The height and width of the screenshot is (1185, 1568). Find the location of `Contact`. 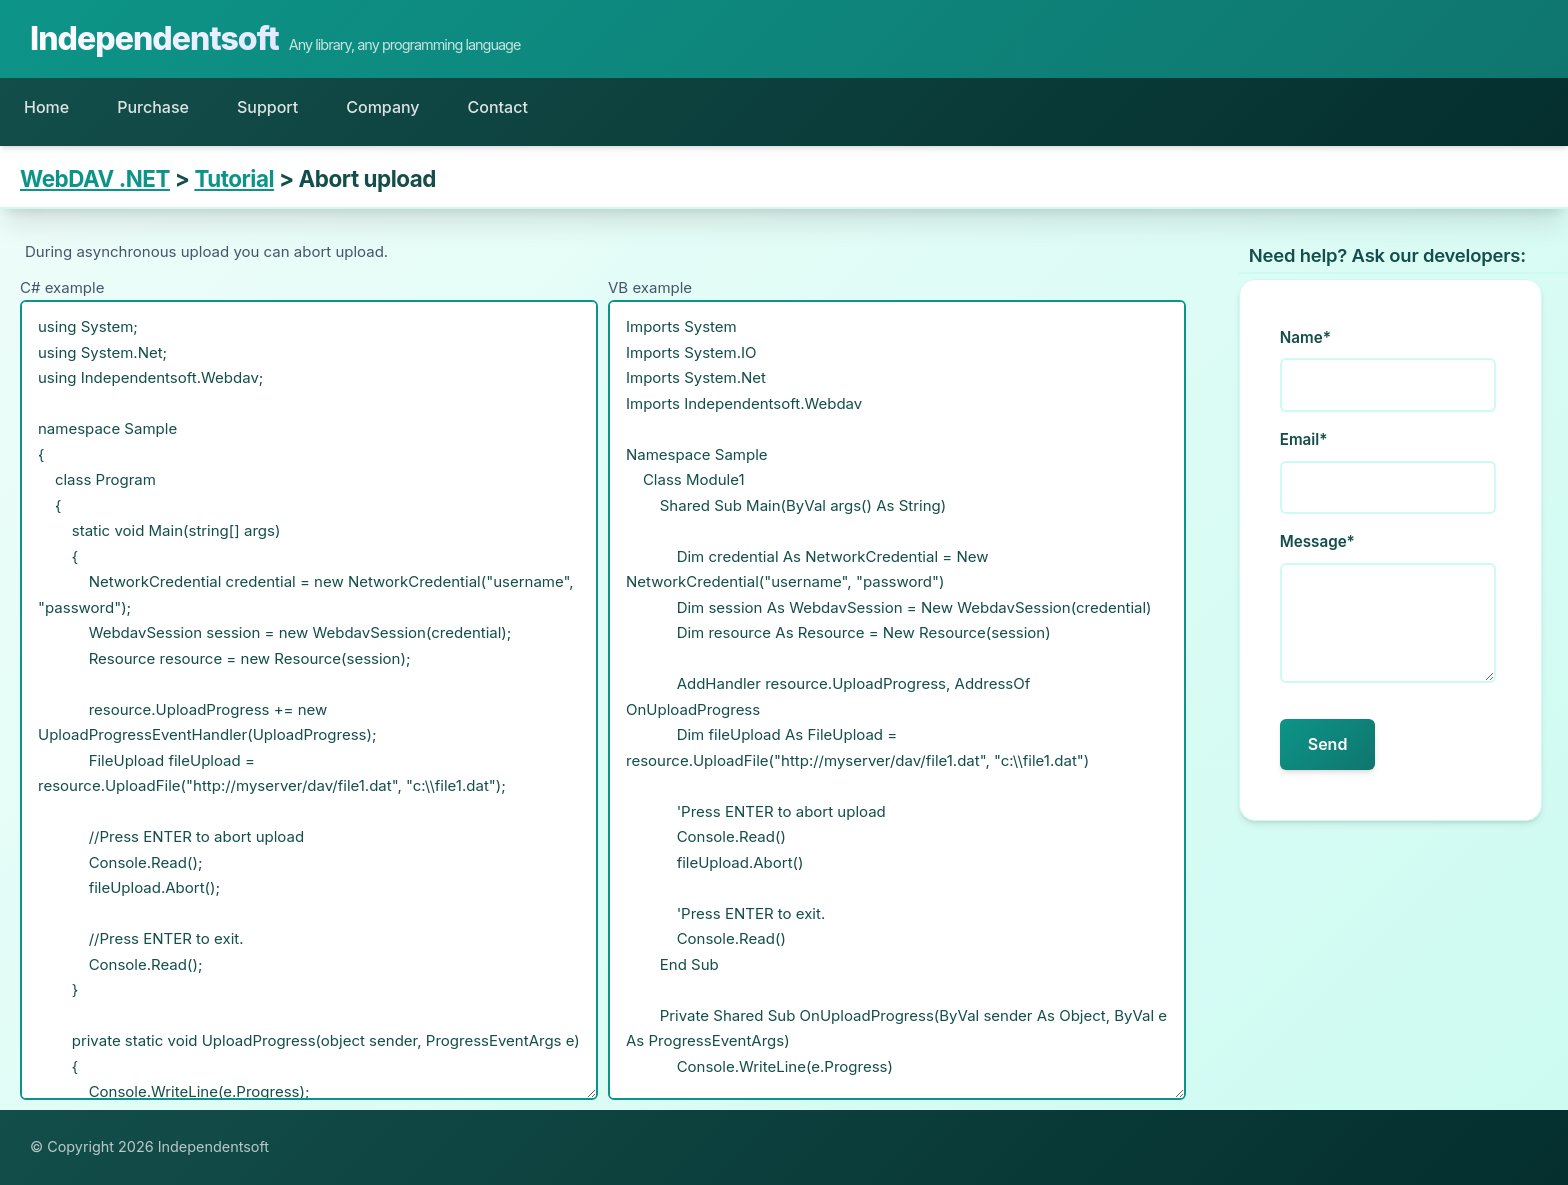

Contact is located at coordinates (498, 107).